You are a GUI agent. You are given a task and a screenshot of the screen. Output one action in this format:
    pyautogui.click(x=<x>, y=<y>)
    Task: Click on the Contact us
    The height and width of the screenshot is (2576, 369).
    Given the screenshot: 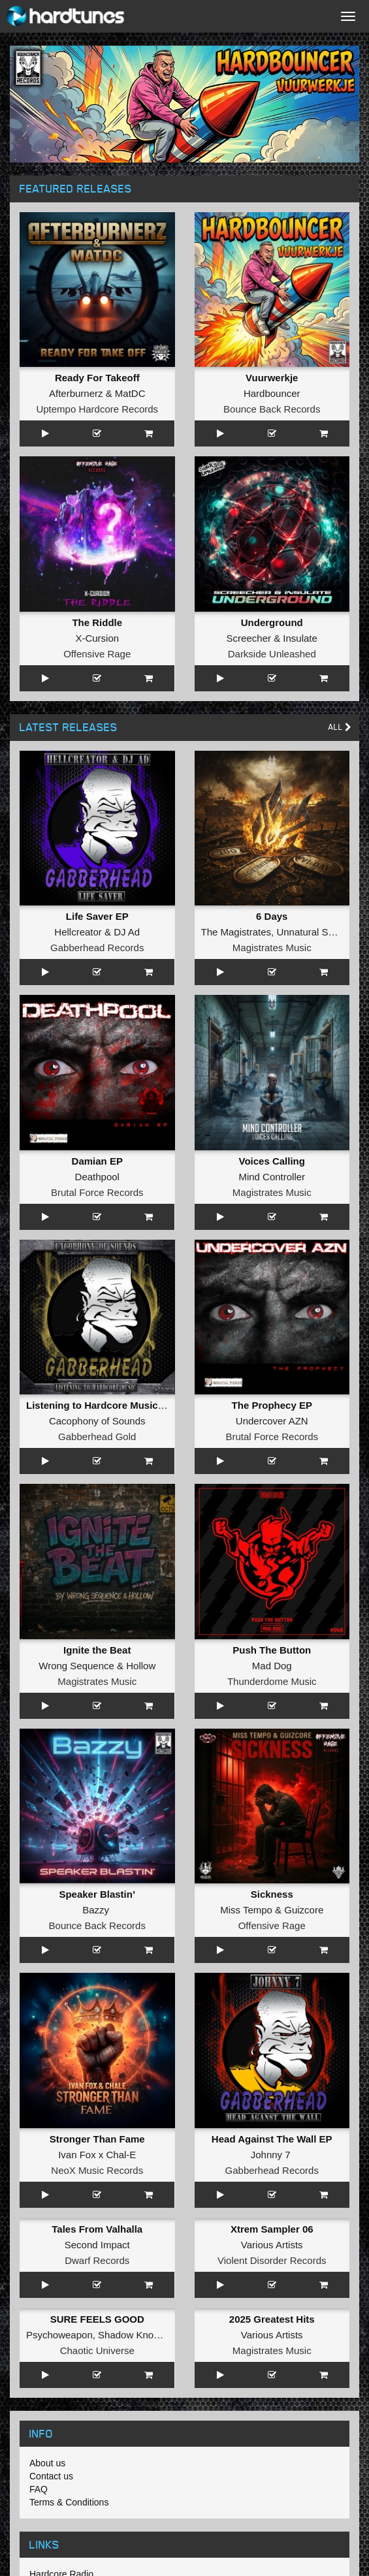 What is the action you would take?
    pyautogui.click(x=51, y=2476)
    